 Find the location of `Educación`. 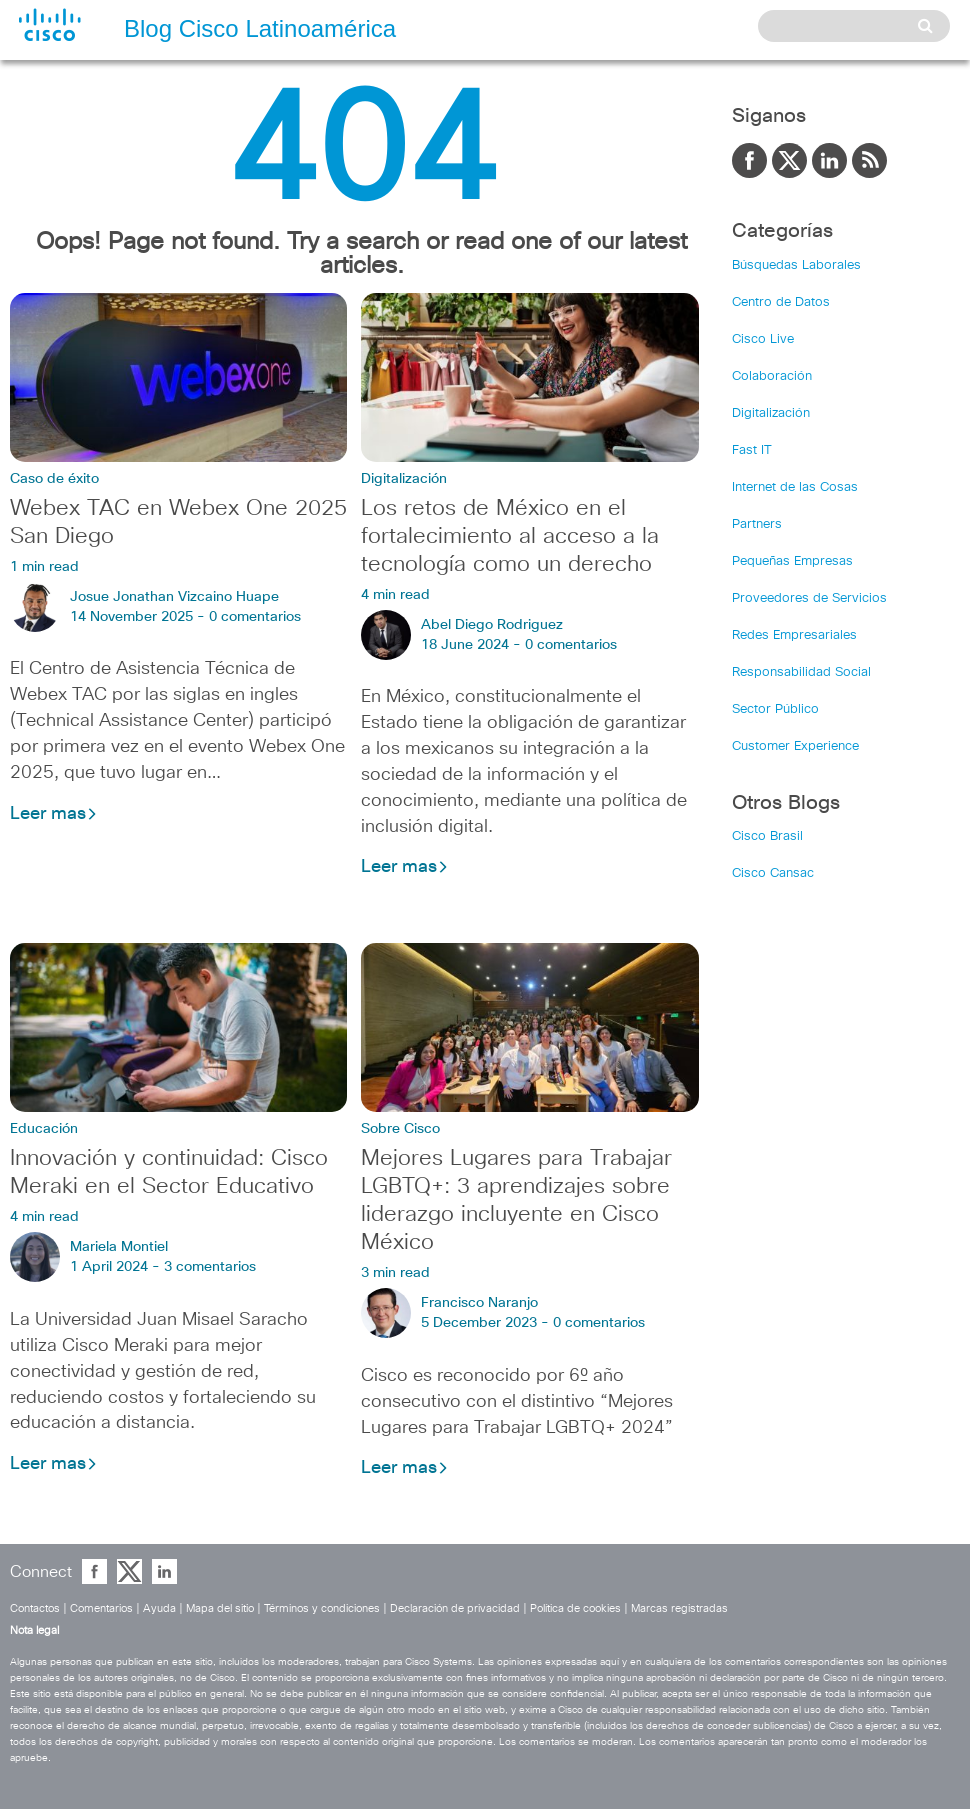

Educación is located at coordinates (44, 1129).